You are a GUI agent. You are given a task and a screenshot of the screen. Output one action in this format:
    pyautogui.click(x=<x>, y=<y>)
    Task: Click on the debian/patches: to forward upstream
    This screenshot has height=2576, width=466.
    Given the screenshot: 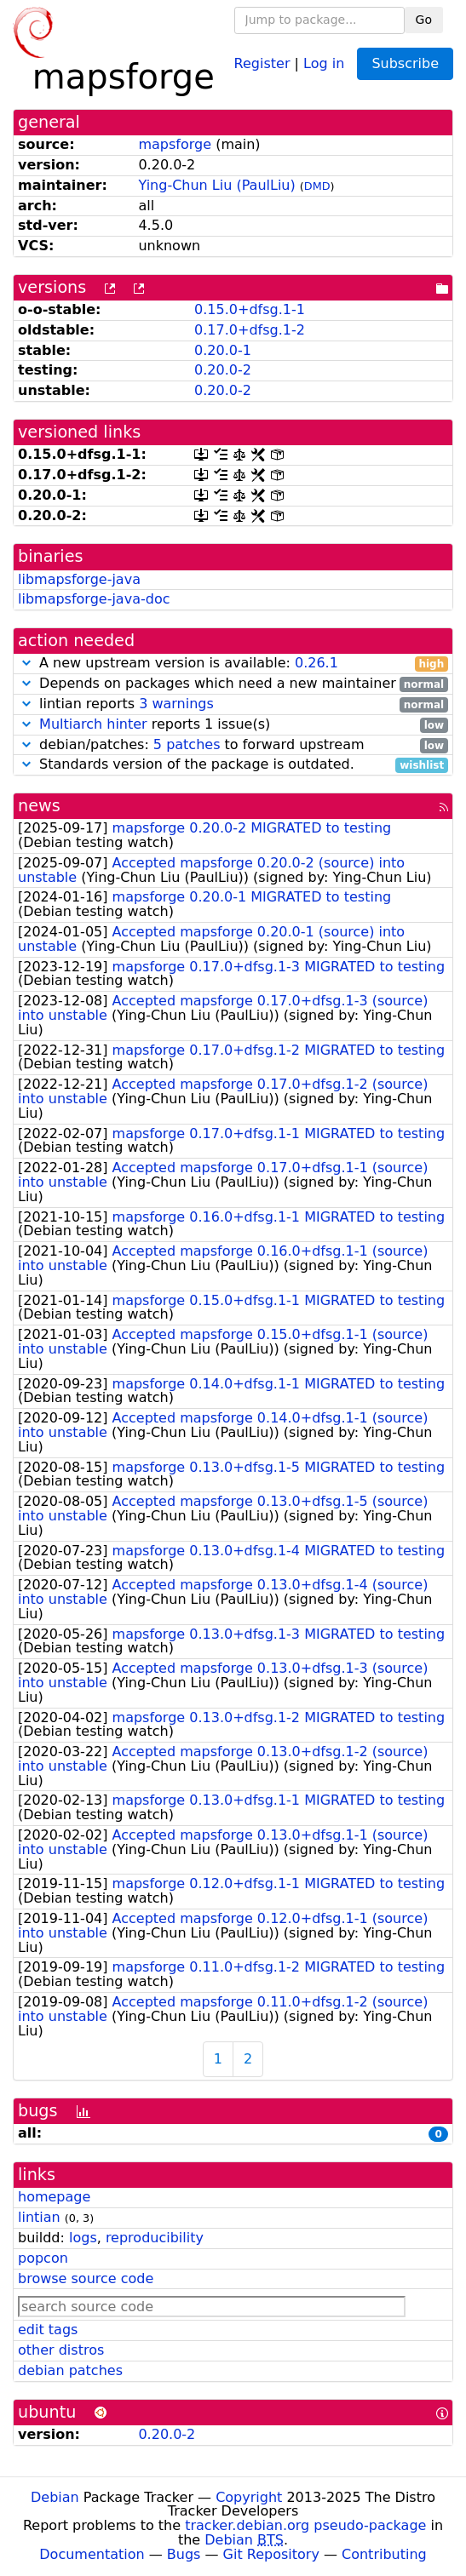 What is the action you would take?
    pyautogui.click(x=233, y=745)
    